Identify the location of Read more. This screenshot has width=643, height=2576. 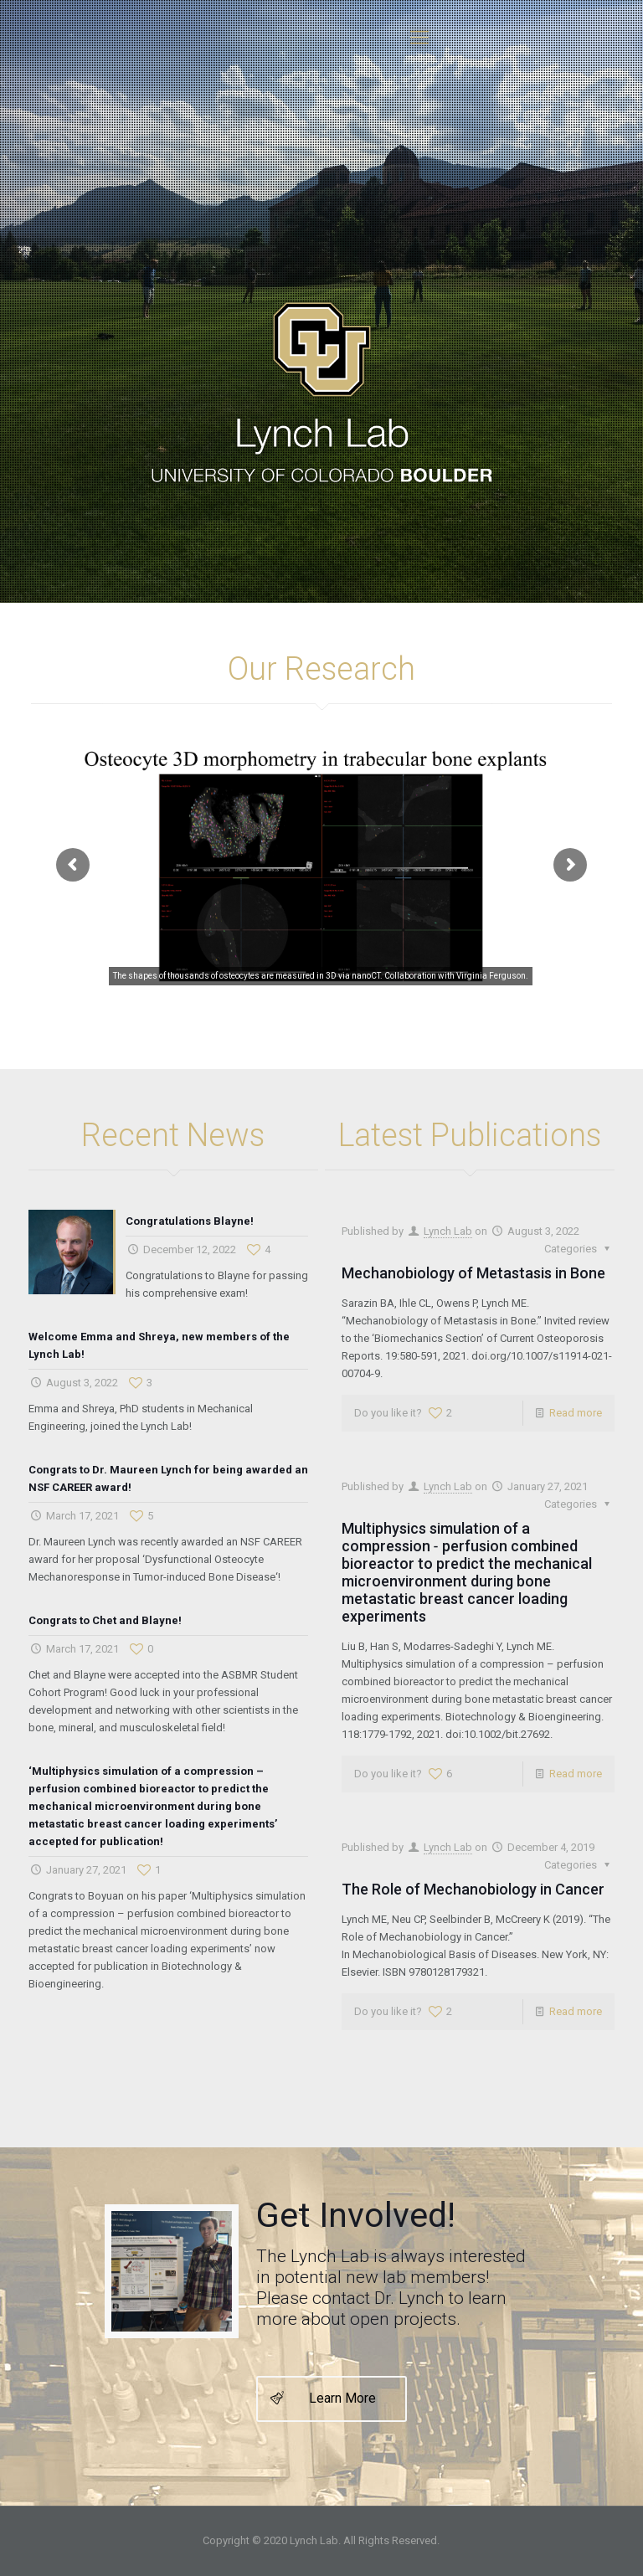
(575, 1412).